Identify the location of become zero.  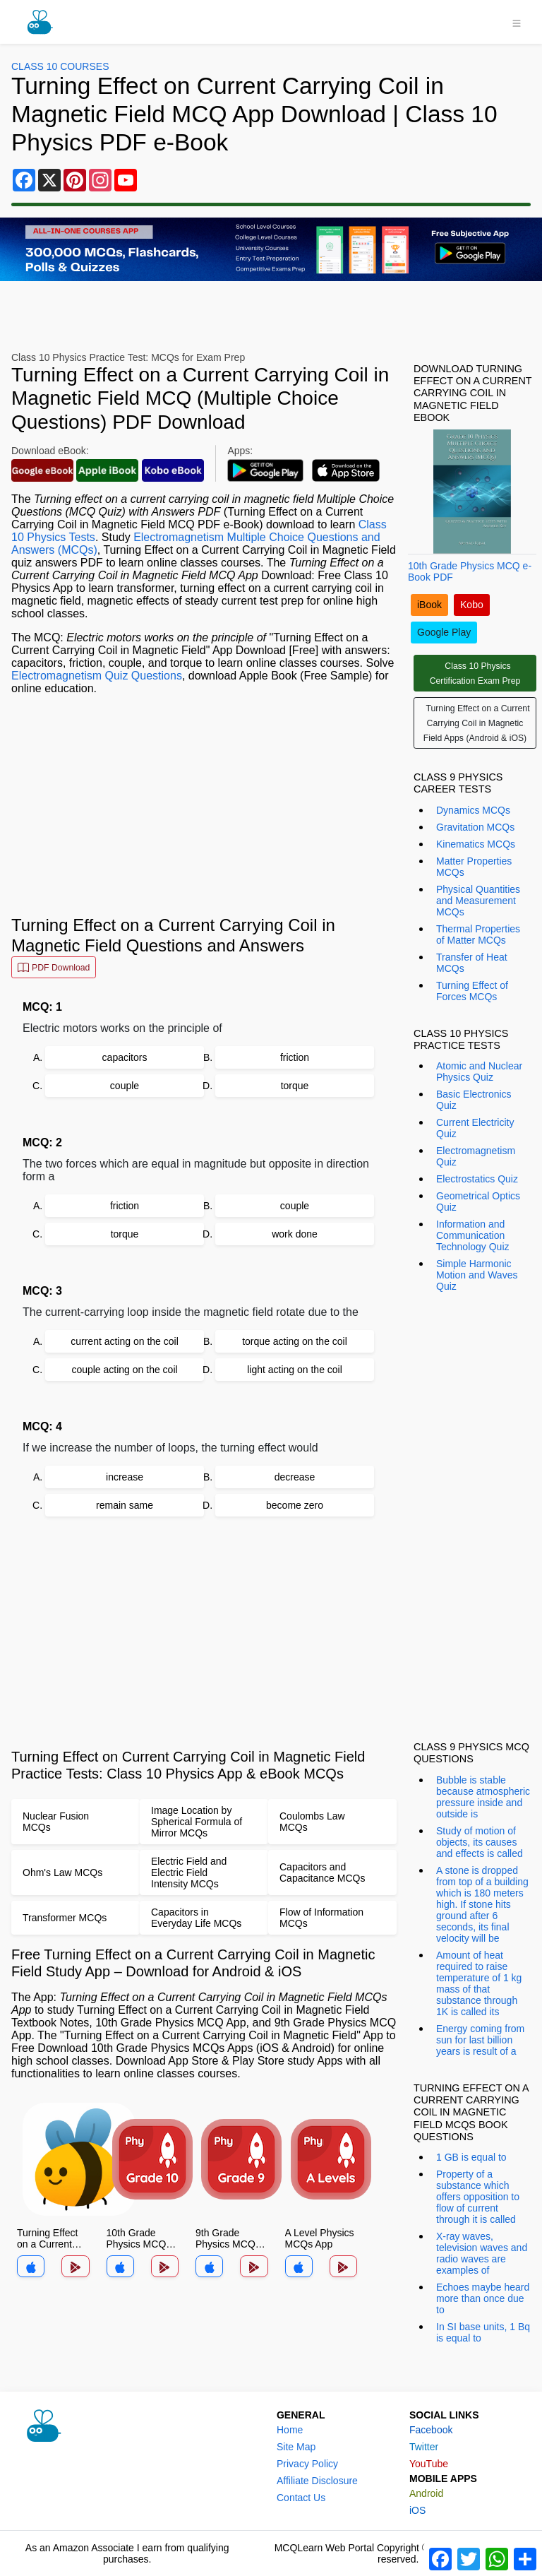
(294, 1505).